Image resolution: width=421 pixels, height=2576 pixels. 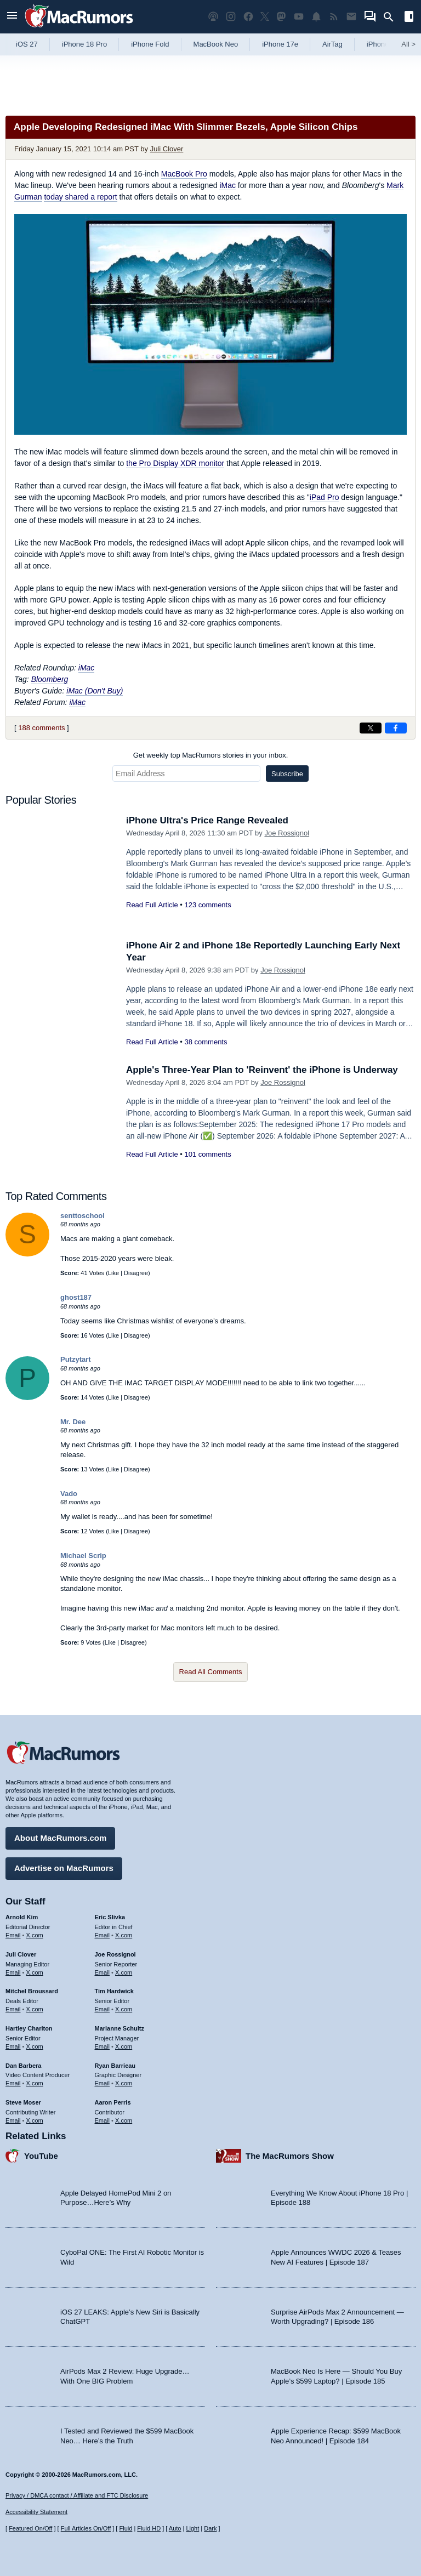 What do you see at coordinates (73, 1422) in the screenshot?
I see `Mr. Dee` at bounding box center [73, 1422].